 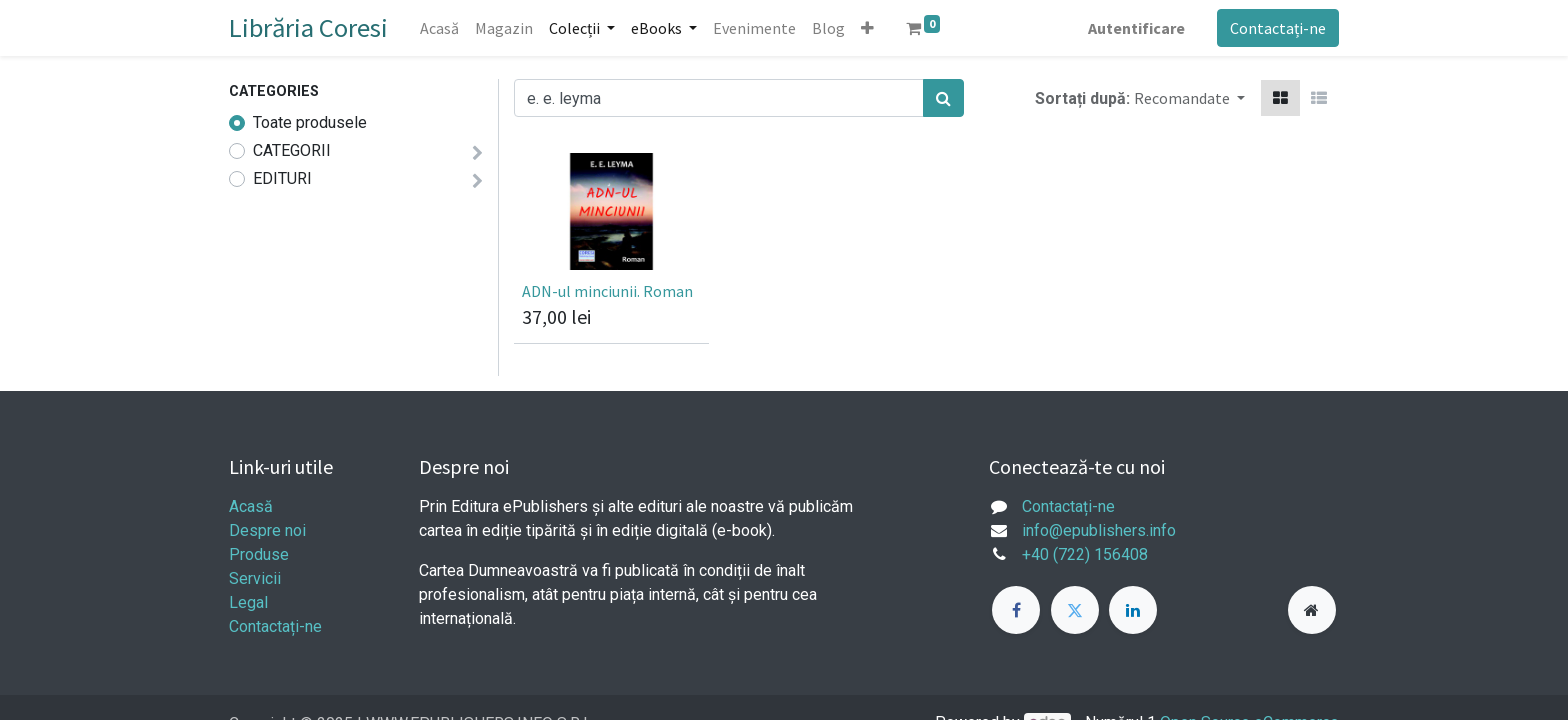 What do you see at coordinates (1099, 530) in the screenshot?
I see `info@epublishers.info` at bounding box center [1099, 530].